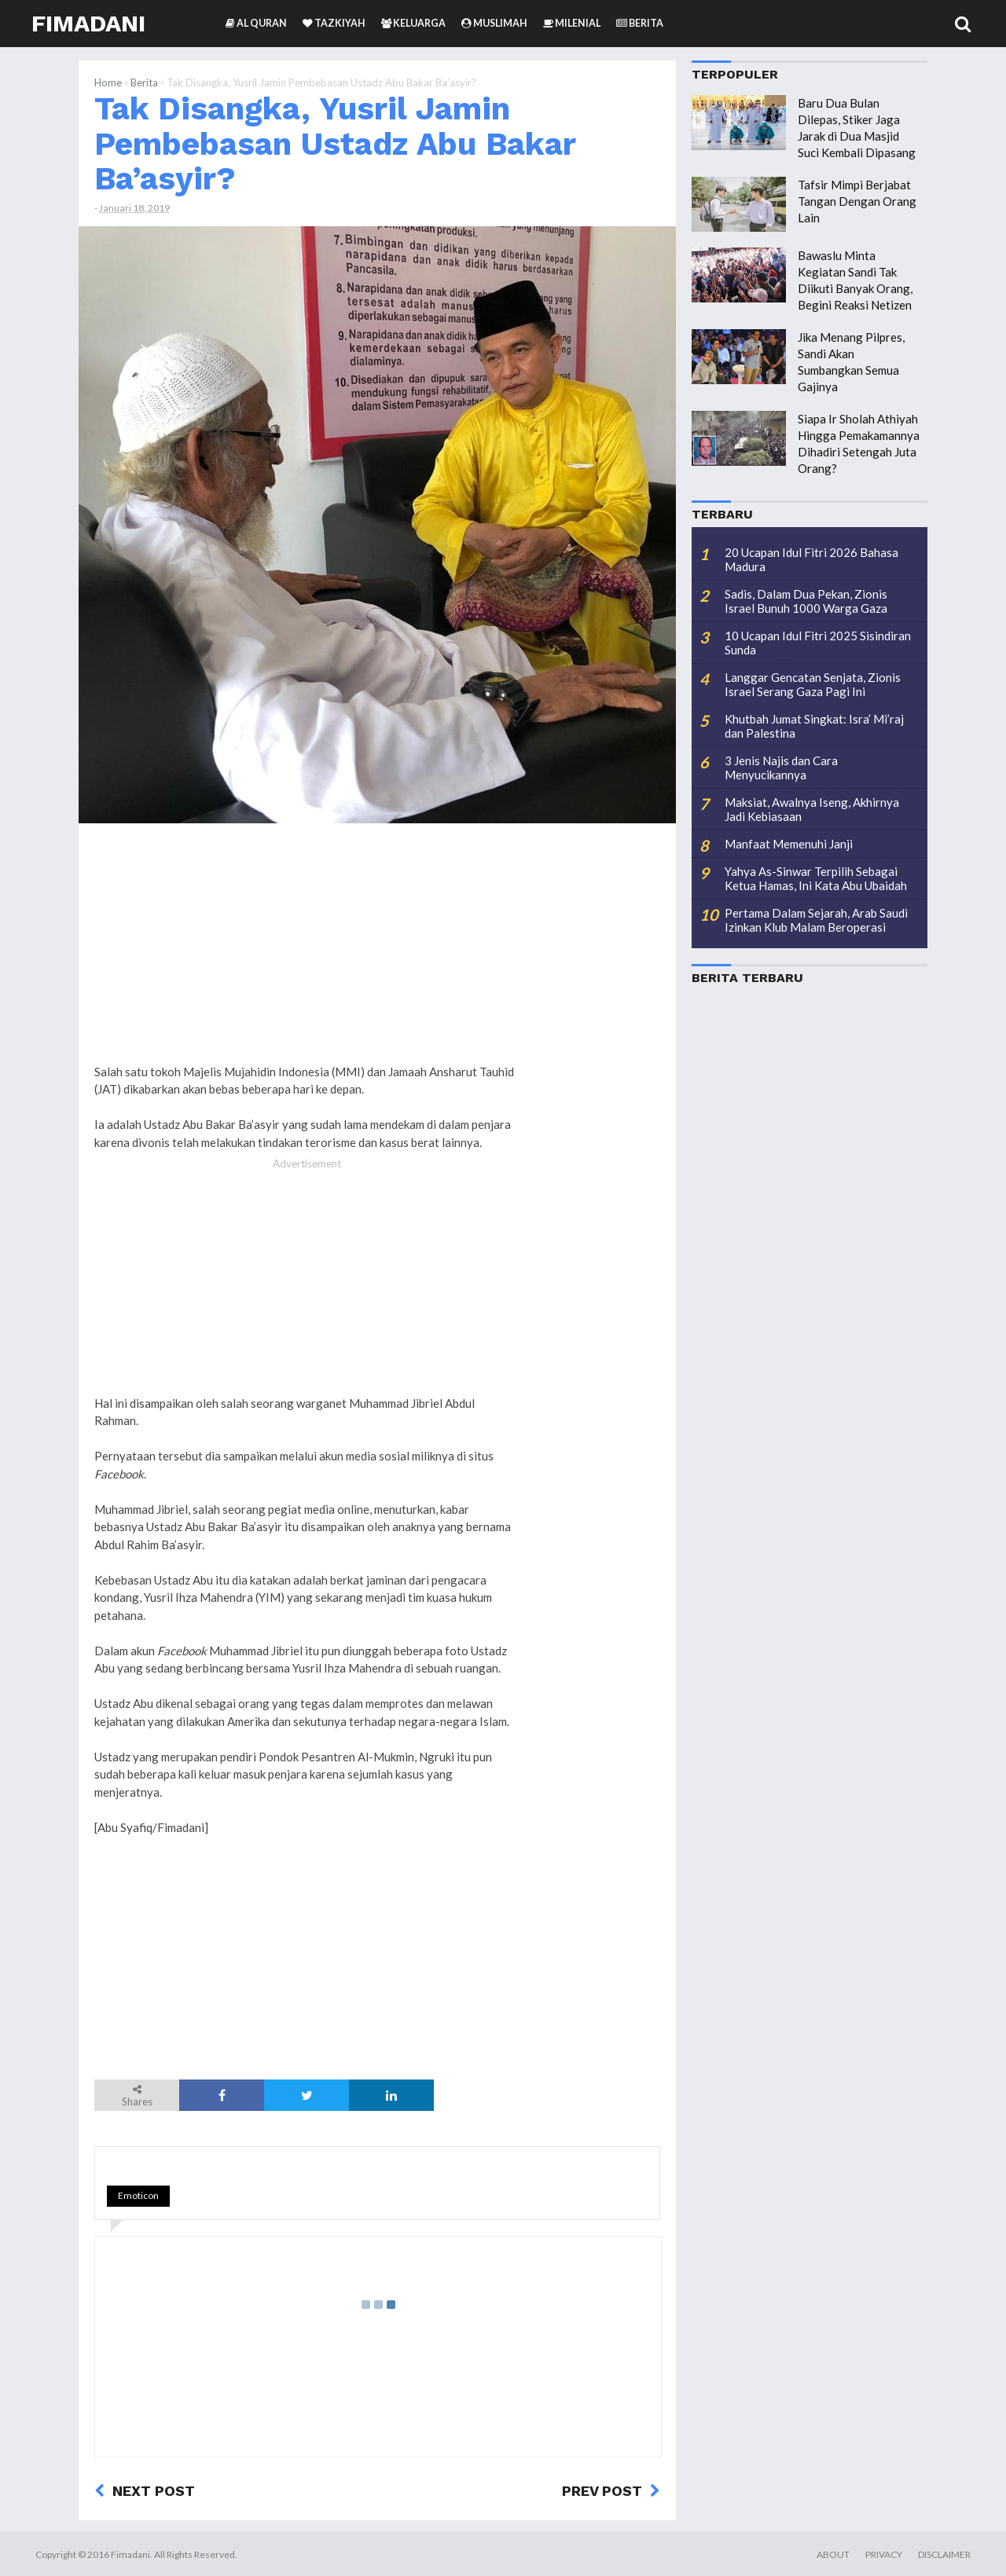 This screenshot has width=1006, height=2576. Describe the element at coordinates (88, 23) in the screenshot. I see `Fimadani` at that location.